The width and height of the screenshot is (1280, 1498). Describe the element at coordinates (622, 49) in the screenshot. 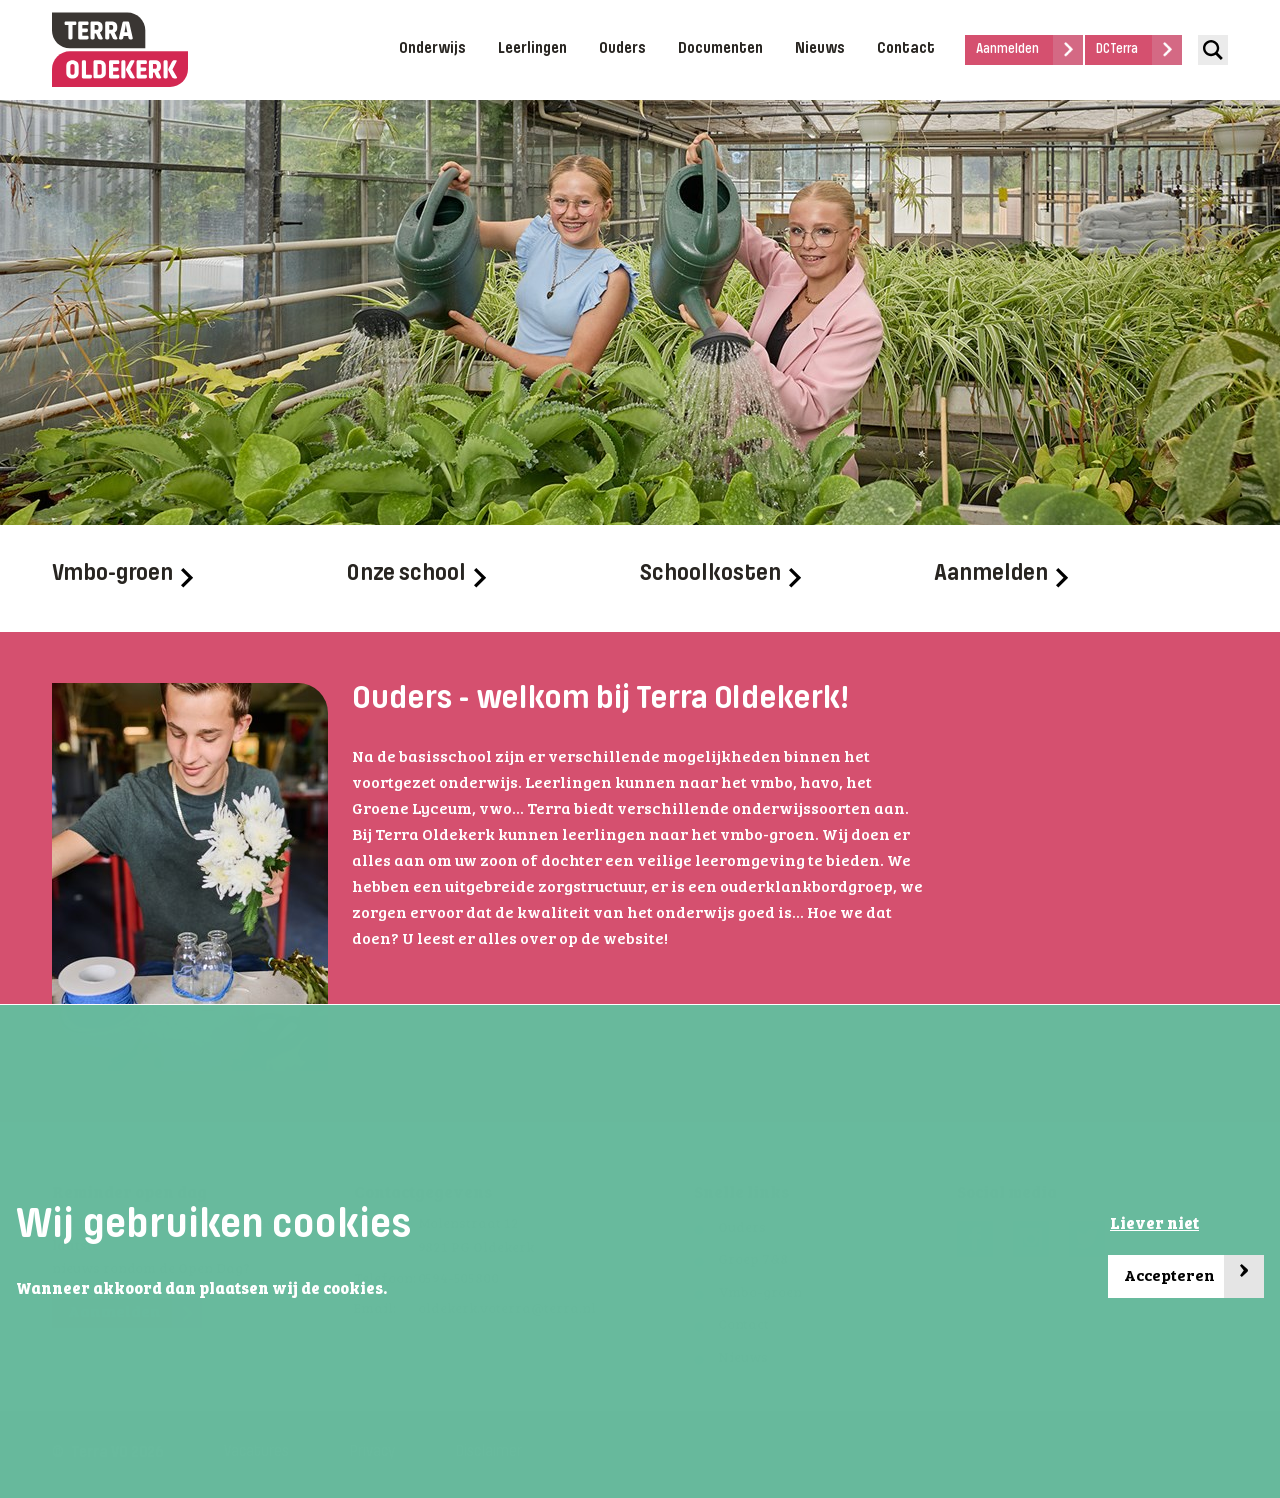

I see `Ouders` at that location.